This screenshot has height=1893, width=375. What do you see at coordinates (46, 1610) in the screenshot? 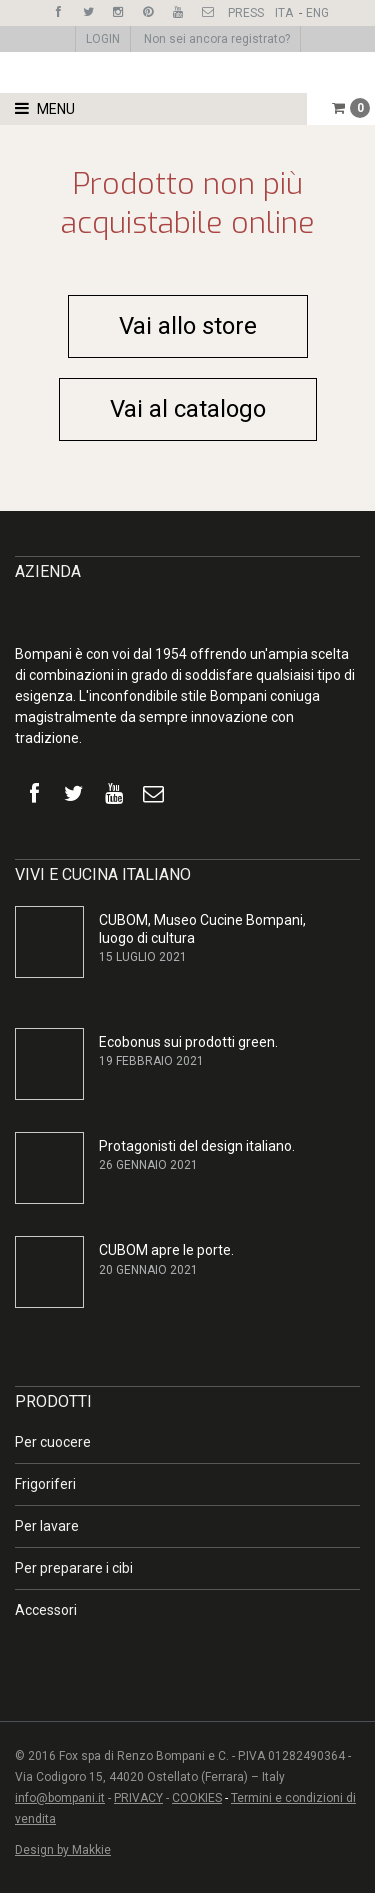
I see `Accessori` at bounding box center [46, 1610].